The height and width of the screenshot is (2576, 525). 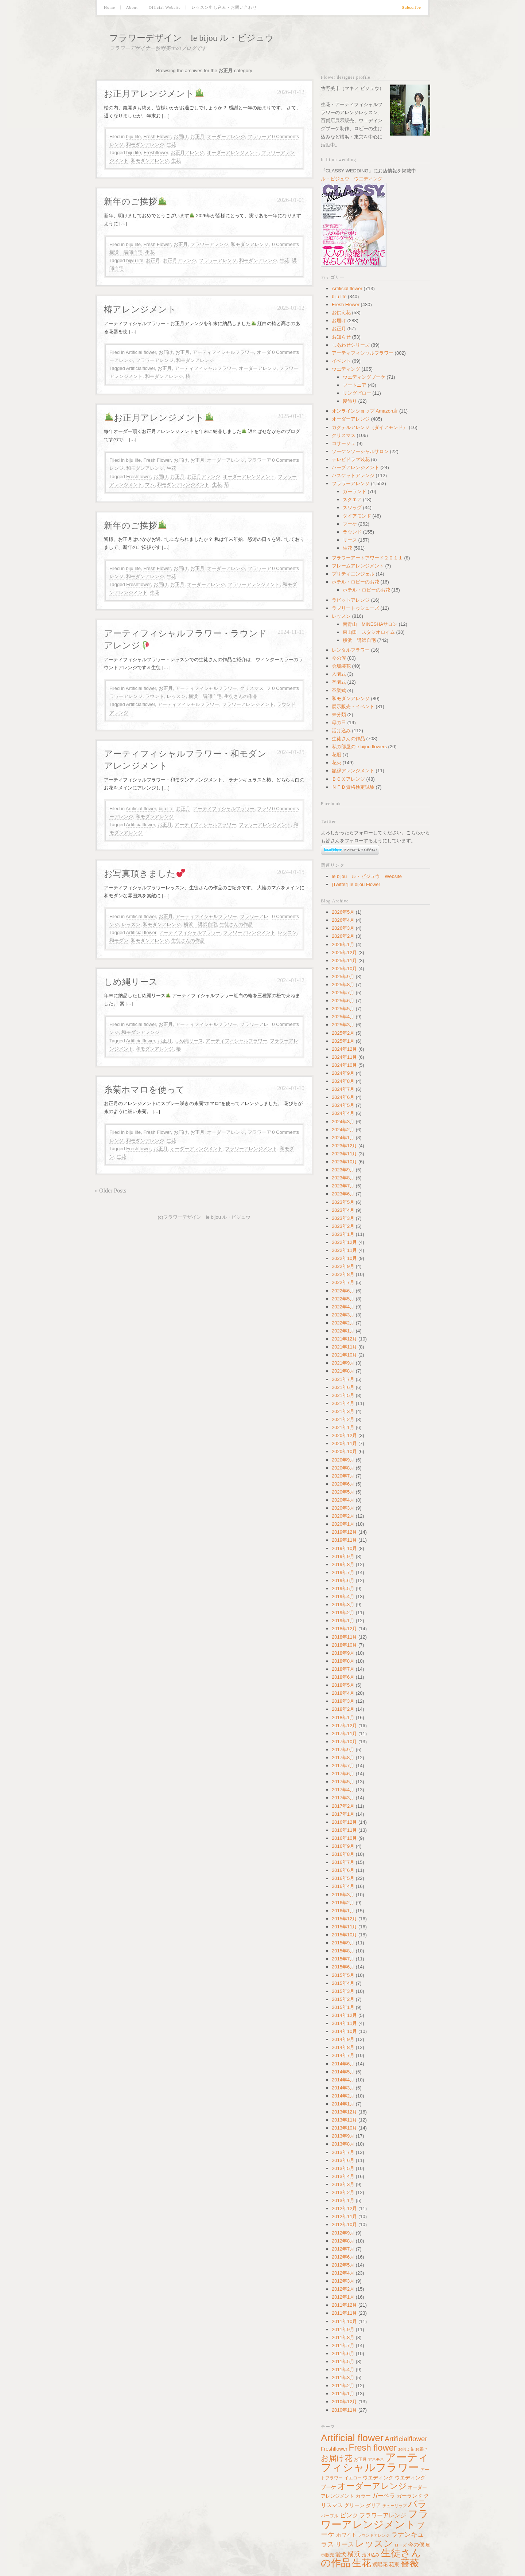 What do you see at coordinates (224, 7) in the screenshot?
I see `レッスン申し込み・お問い合わせ` at bounding box center [224, 7].